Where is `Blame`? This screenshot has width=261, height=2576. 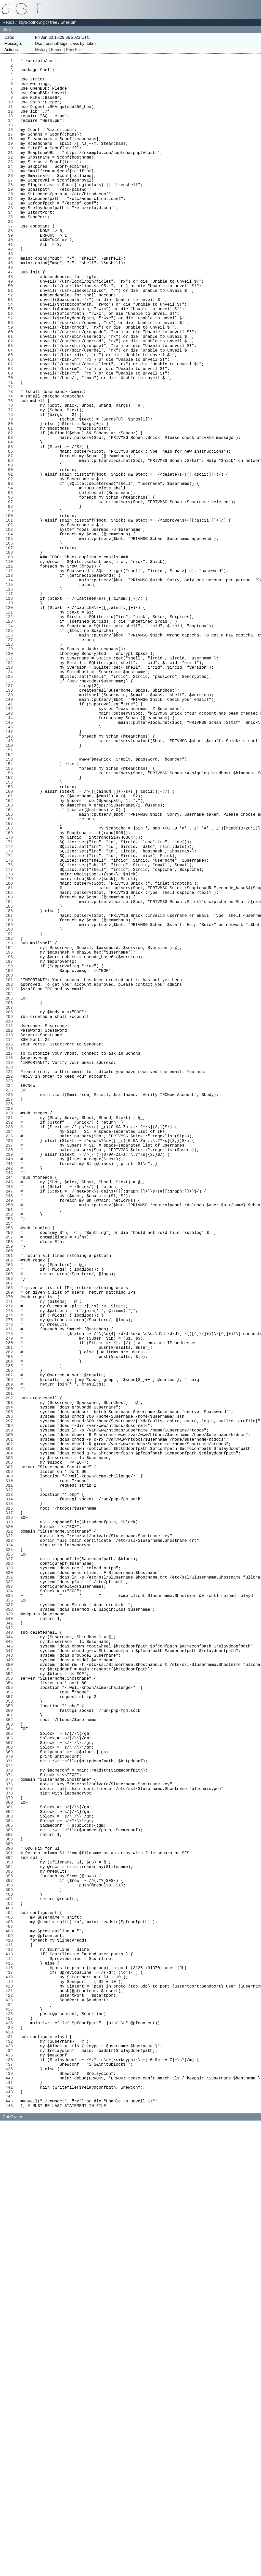
Blame is located at coordinates (56, 49).